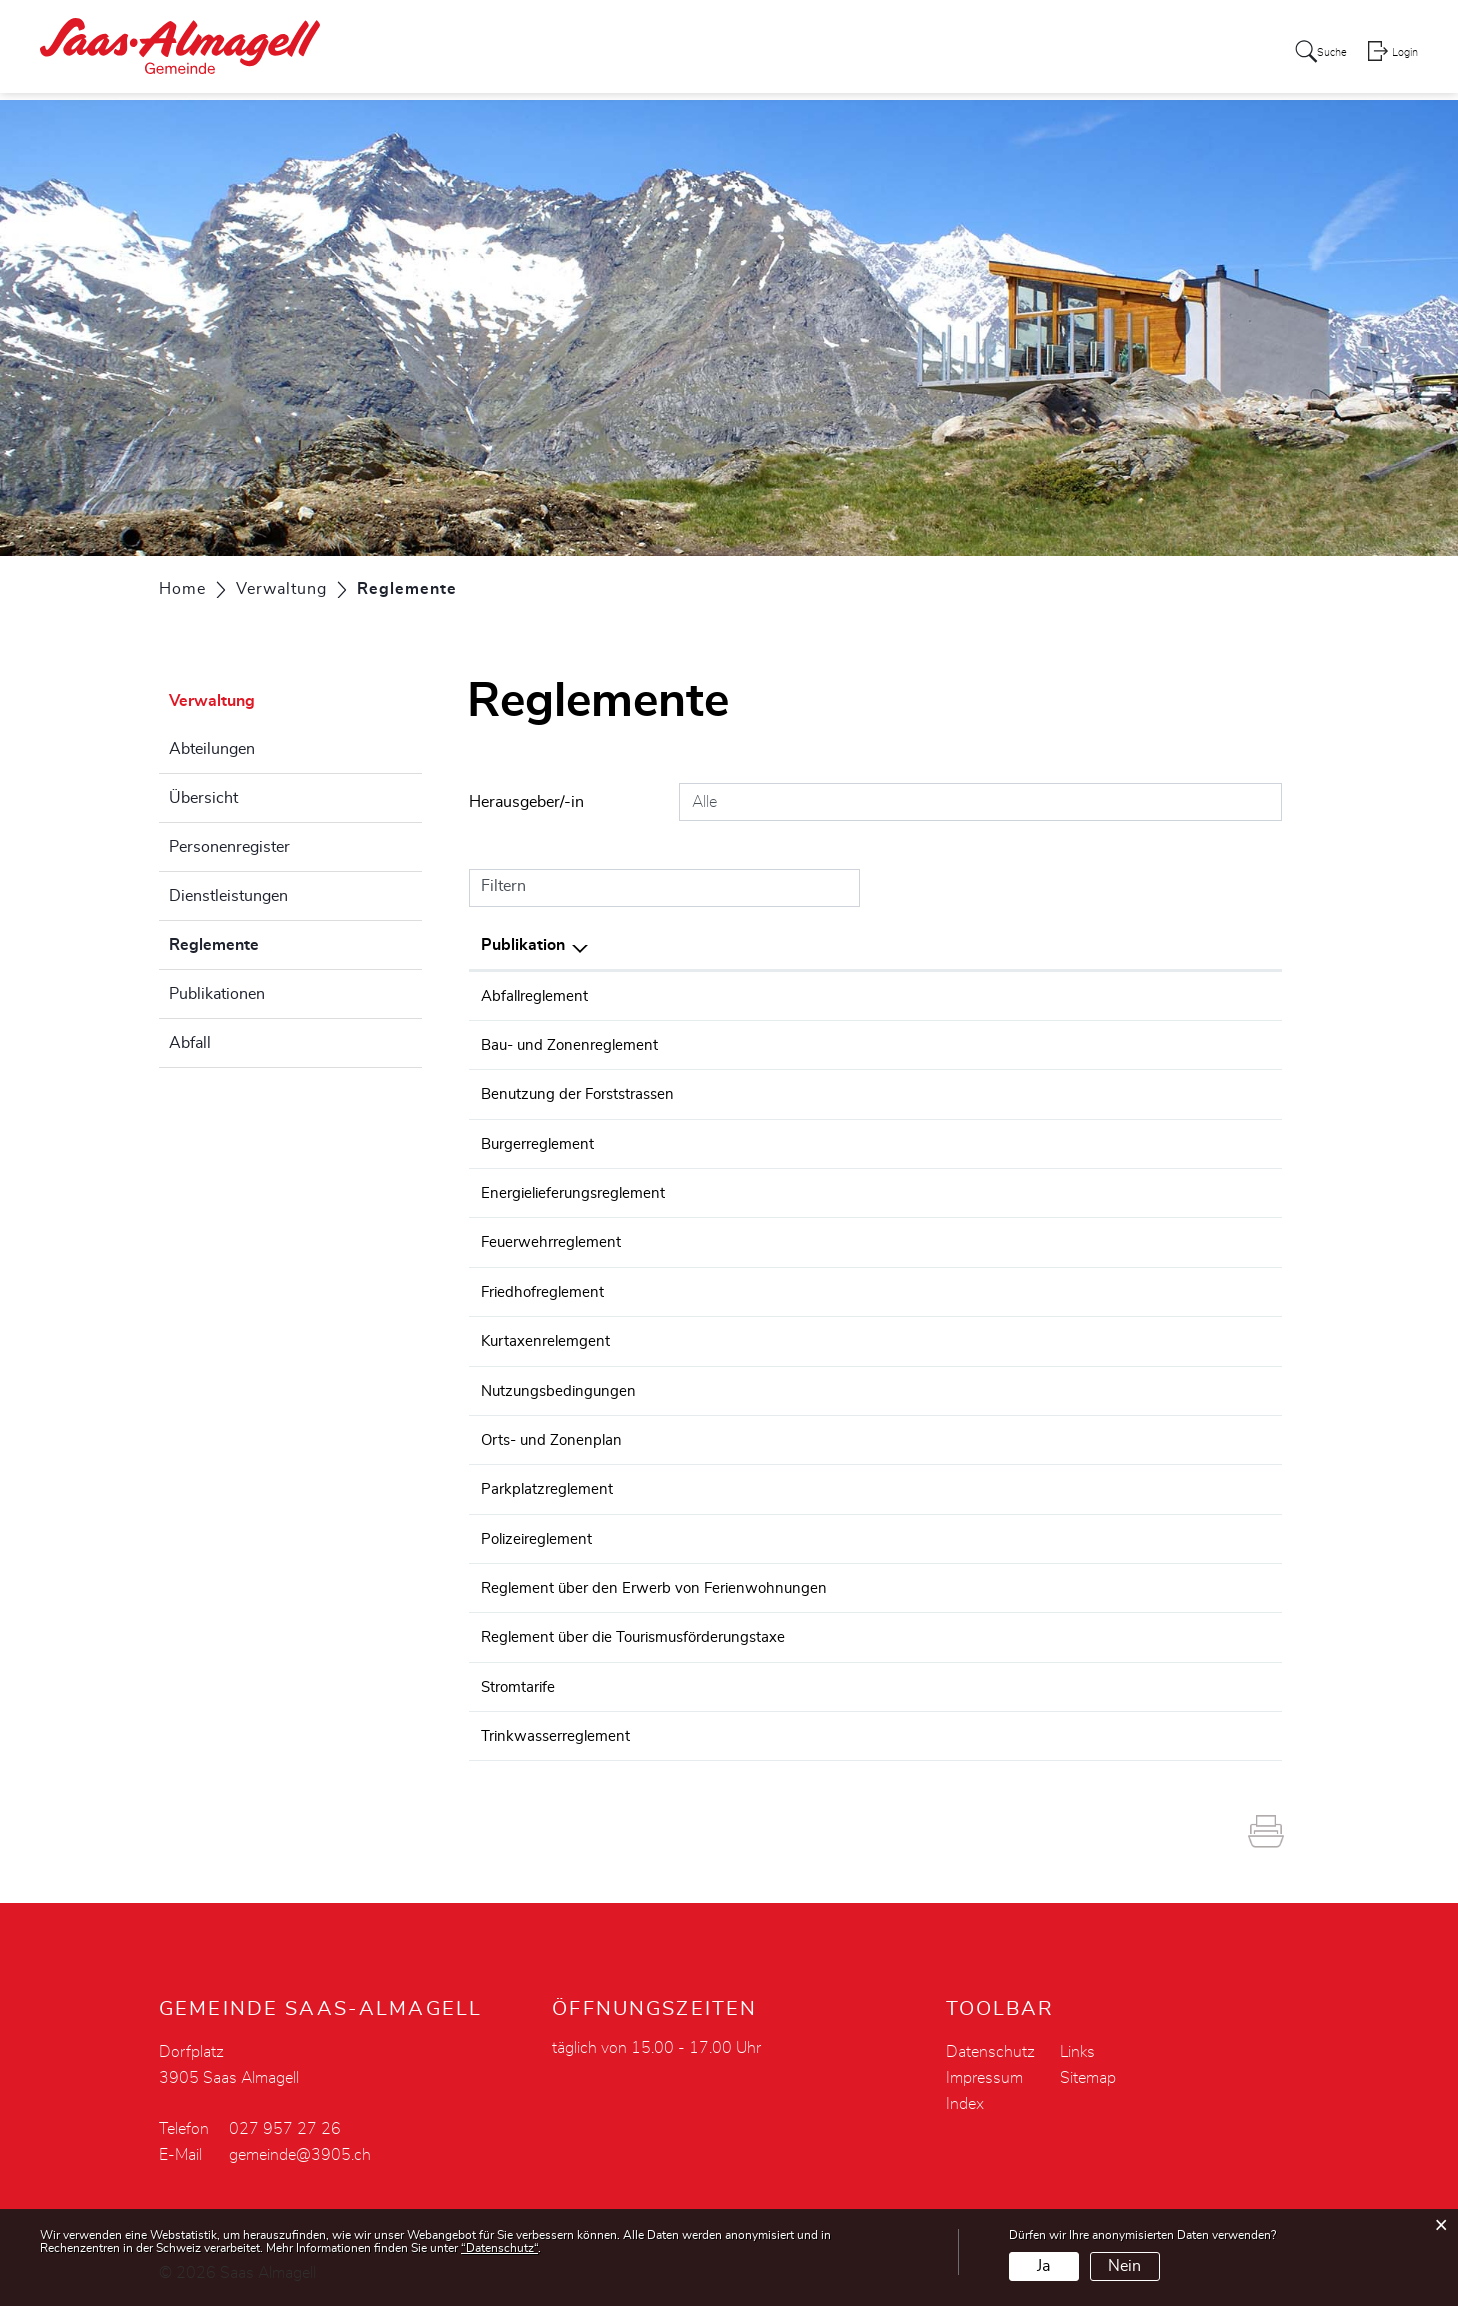  What do you see at coordinates (583, 1094) in the screenshot?
I see `Benutzung der Forststrassen` at bounding box center [583, 1094].